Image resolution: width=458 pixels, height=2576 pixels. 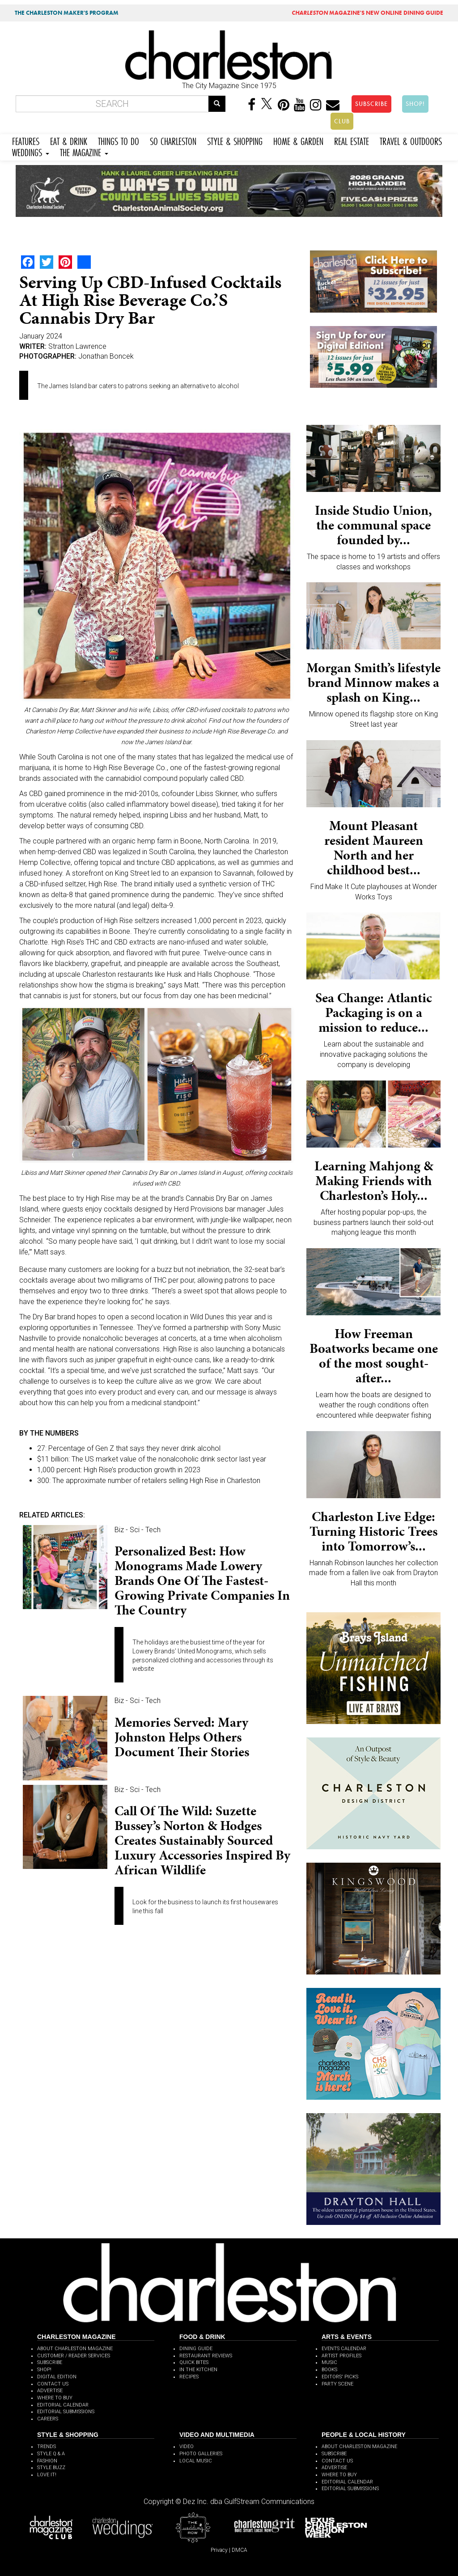 What do you see at coordinates (202, 1580) in the screenshot?
I see `Personalized Best: How monograms made Lowery Brands one of the fastest-growing private companies in the country` at bounding box center [202, 1580].